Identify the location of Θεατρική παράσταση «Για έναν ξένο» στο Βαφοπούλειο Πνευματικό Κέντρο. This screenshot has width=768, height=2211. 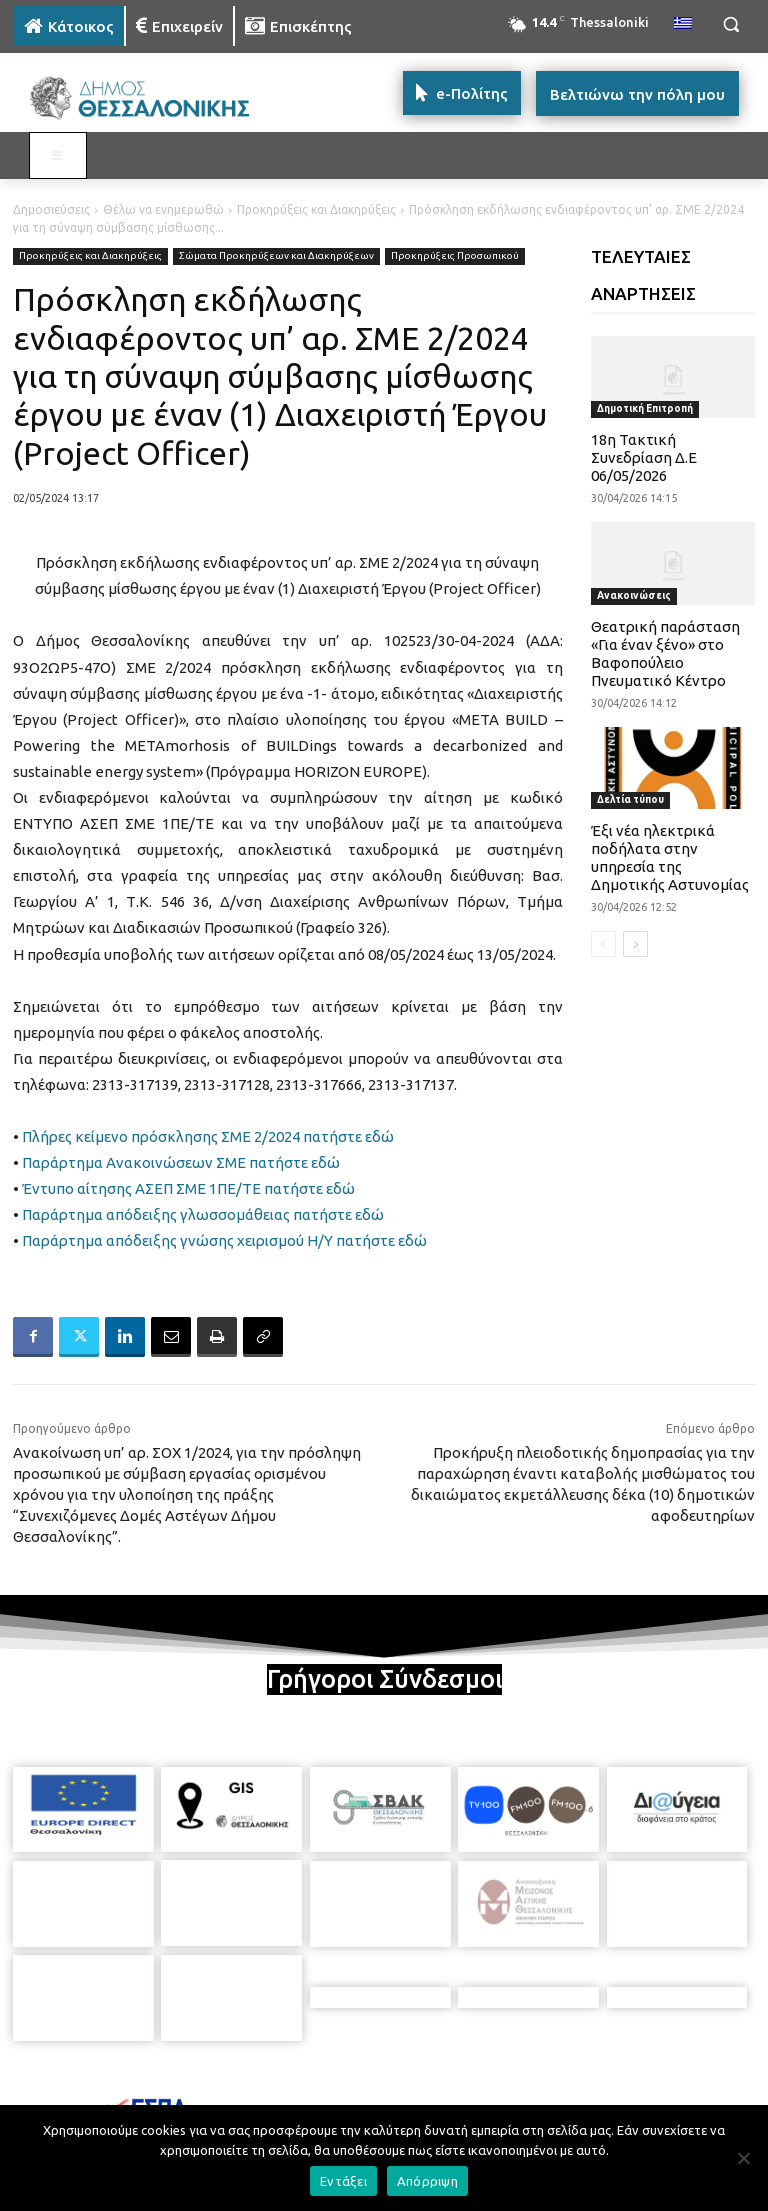
(665, 653).